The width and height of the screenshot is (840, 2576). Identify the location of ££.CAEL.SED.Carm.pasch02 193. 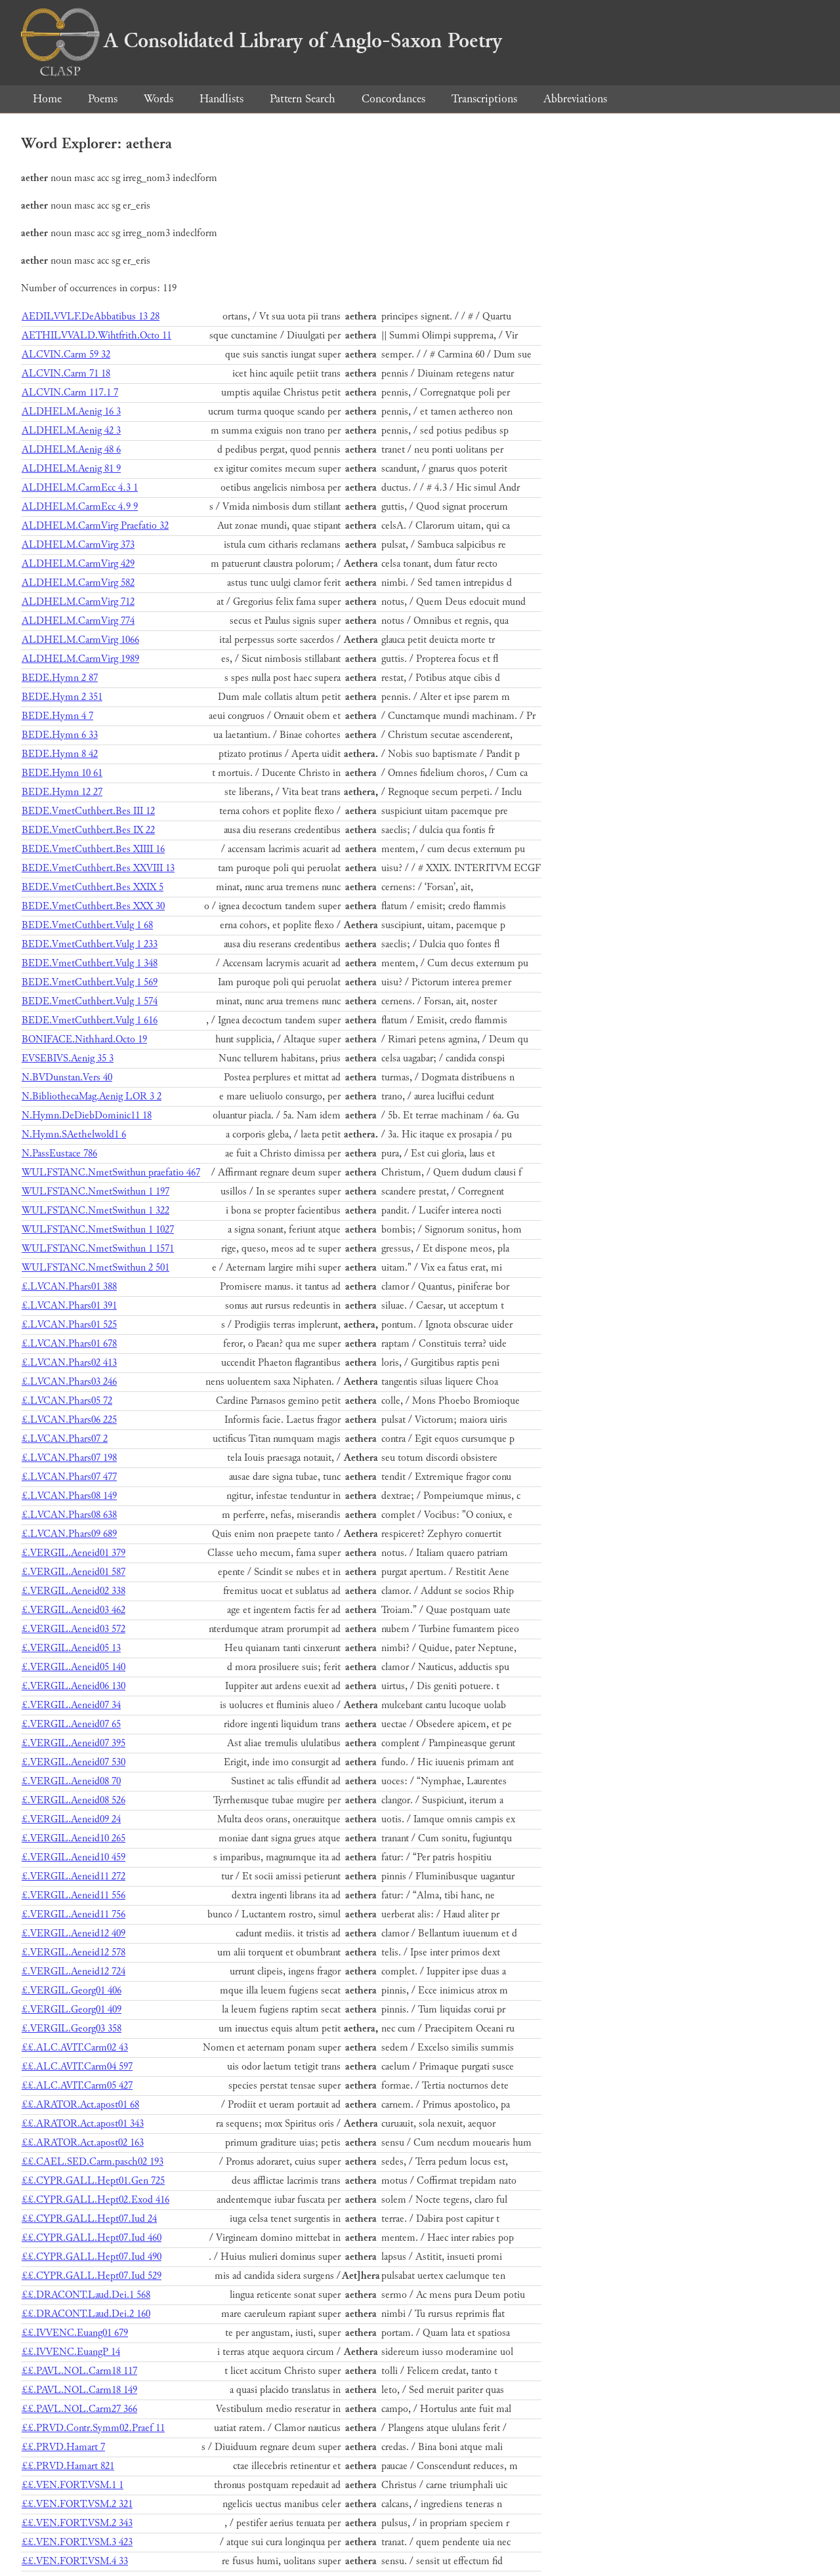
(92, 2161).